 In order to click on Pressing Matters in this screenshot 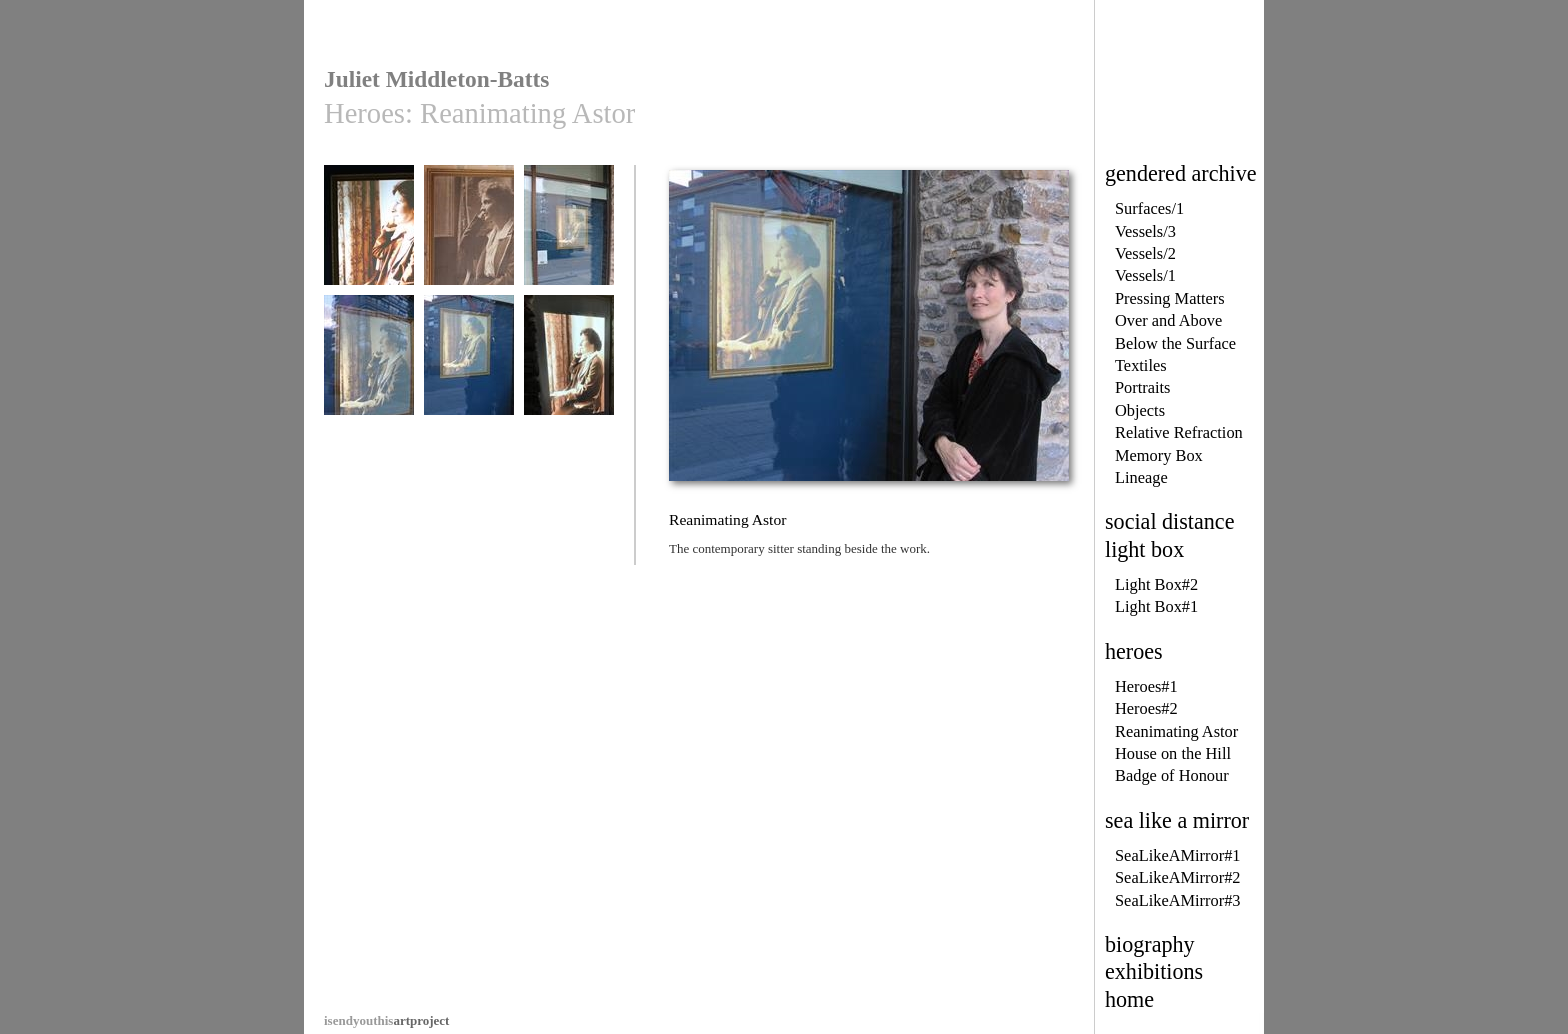, I will do `click(1170, 298)`.